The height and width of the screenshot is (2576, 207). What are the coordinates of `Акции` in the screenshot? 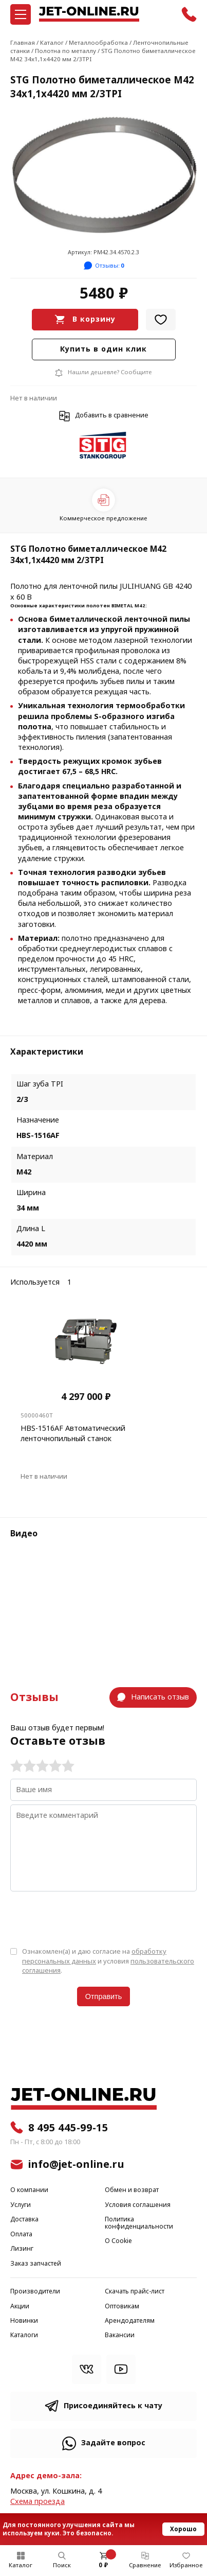 It's located at (19, 2306).